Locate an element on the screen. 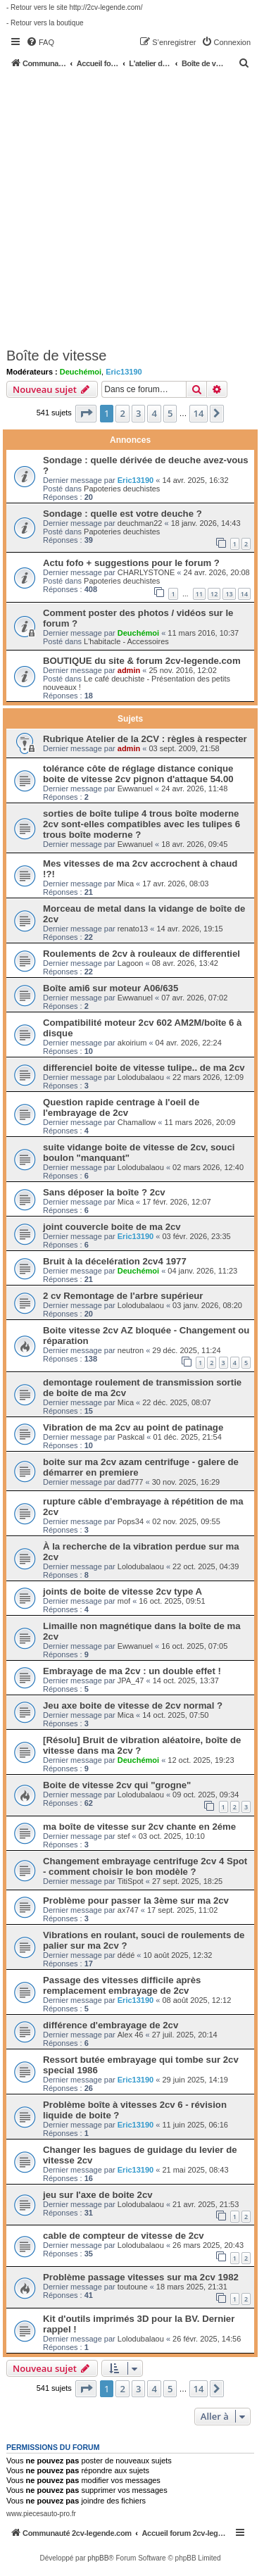  Problème passage vitesses sur ma 2cv 1982 is located at coordinates (141, 2277).